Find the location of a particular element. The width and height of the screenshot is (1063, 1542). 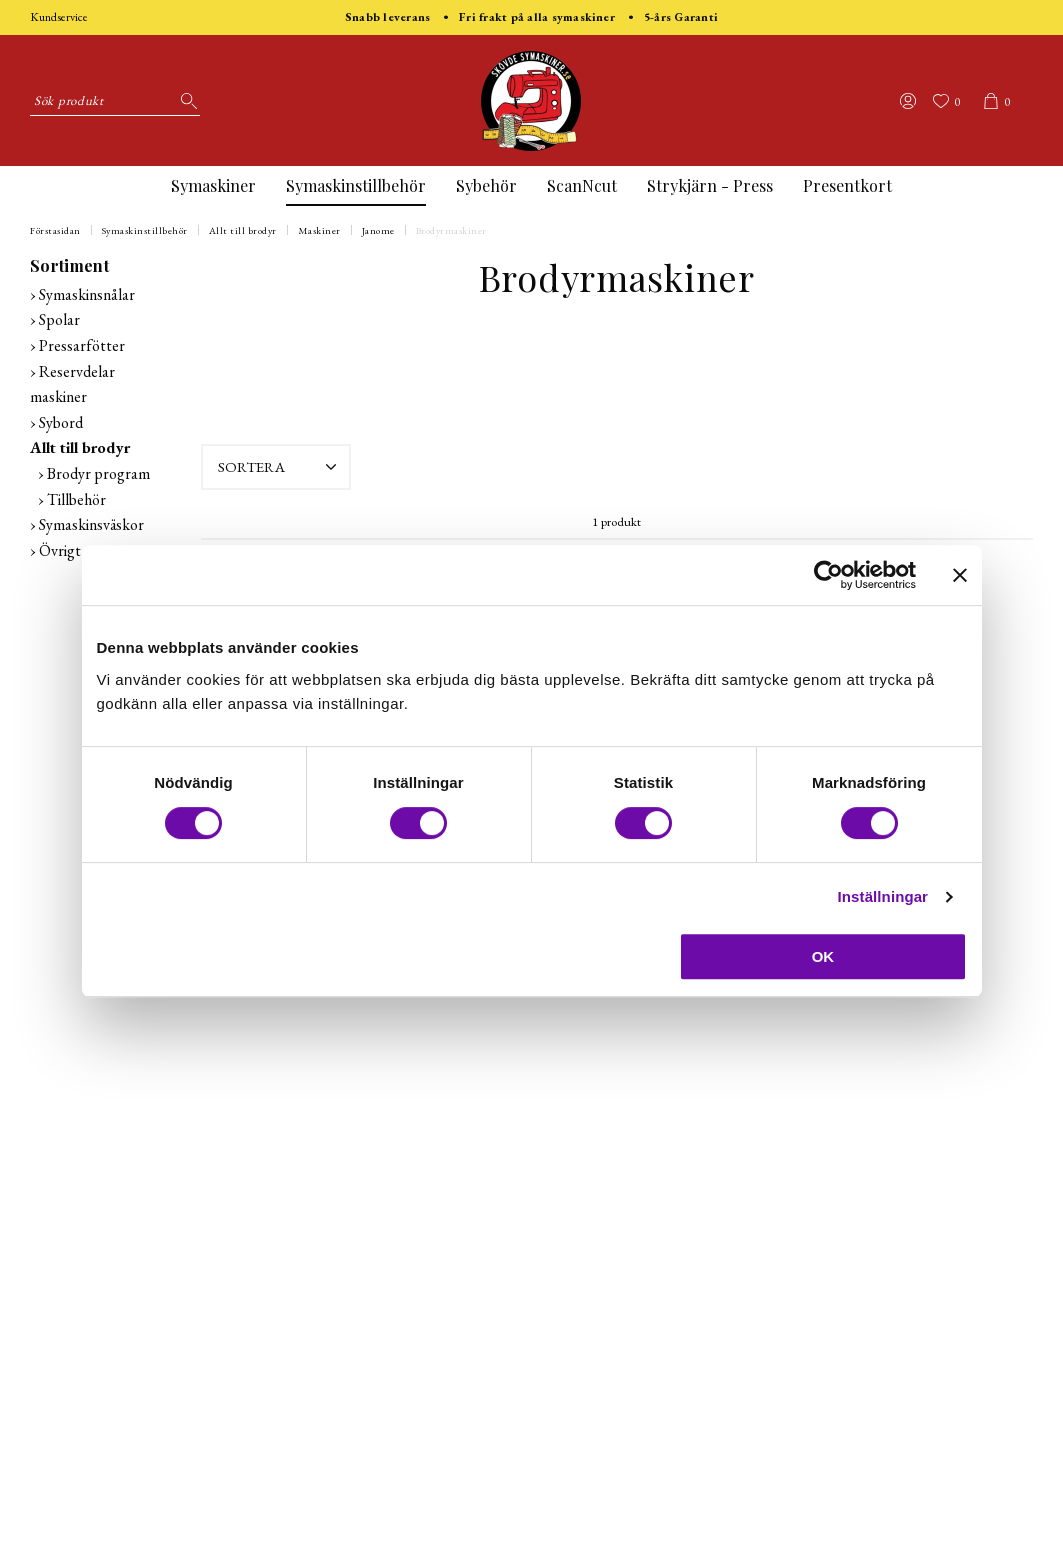

Symaskiner is located at coordinates (213, 185).